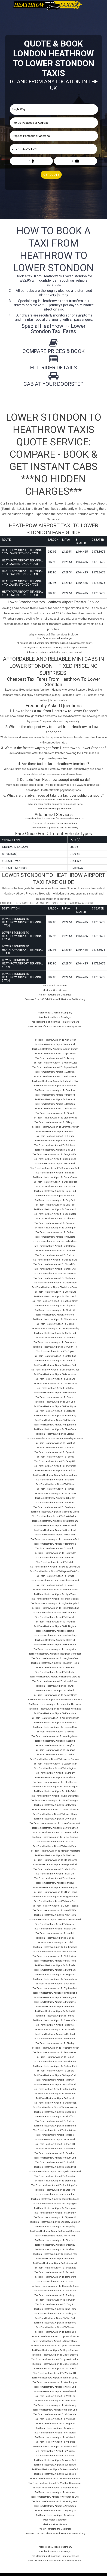 This screenshot has width=107, height=2576. What do you see at coordinates (55, 1534) in the screenshot?
I see `Taxi From Heathrow Airport To Hall-End` at bounding box center [55, 1534].